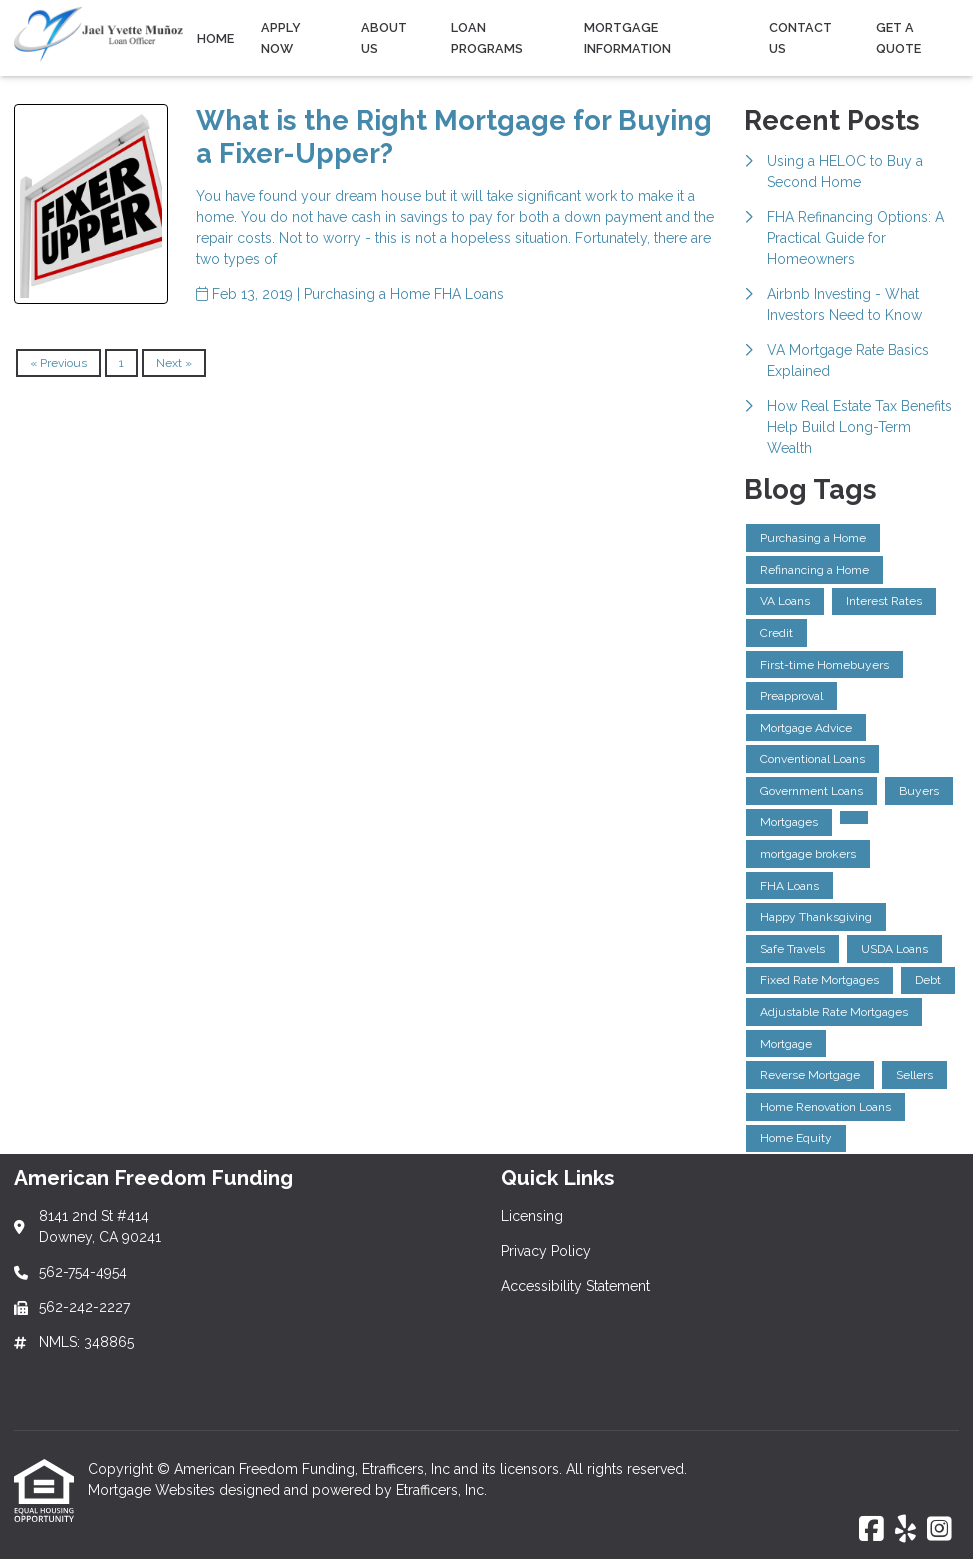 This screenshot has height=1559, width=973. I want to click on Home, so click(215, 38).